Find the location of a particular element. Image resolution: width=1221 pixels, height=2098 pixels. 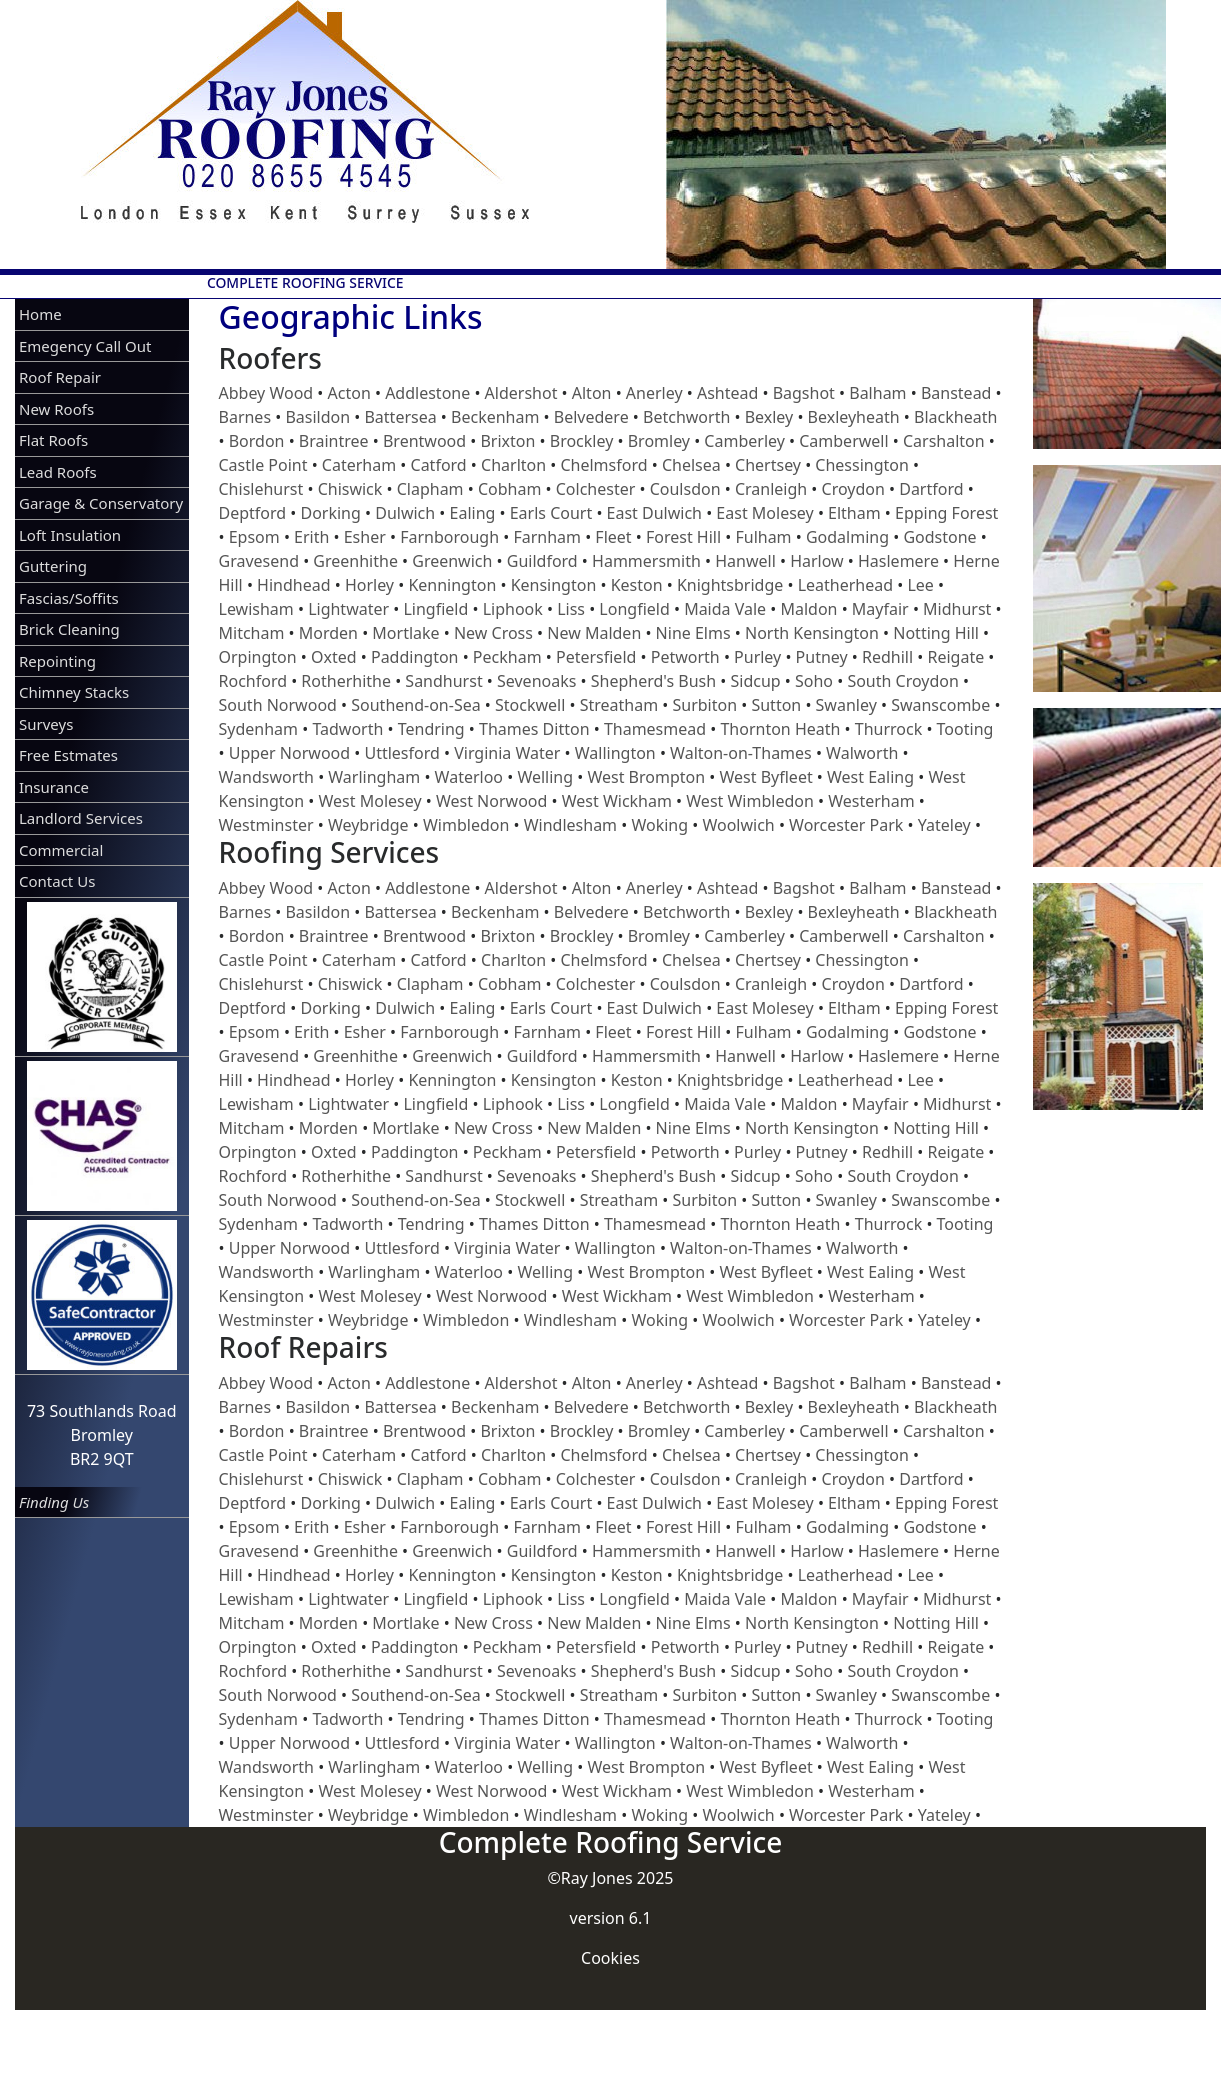

Beckenham is located at coordinates (495, 417).